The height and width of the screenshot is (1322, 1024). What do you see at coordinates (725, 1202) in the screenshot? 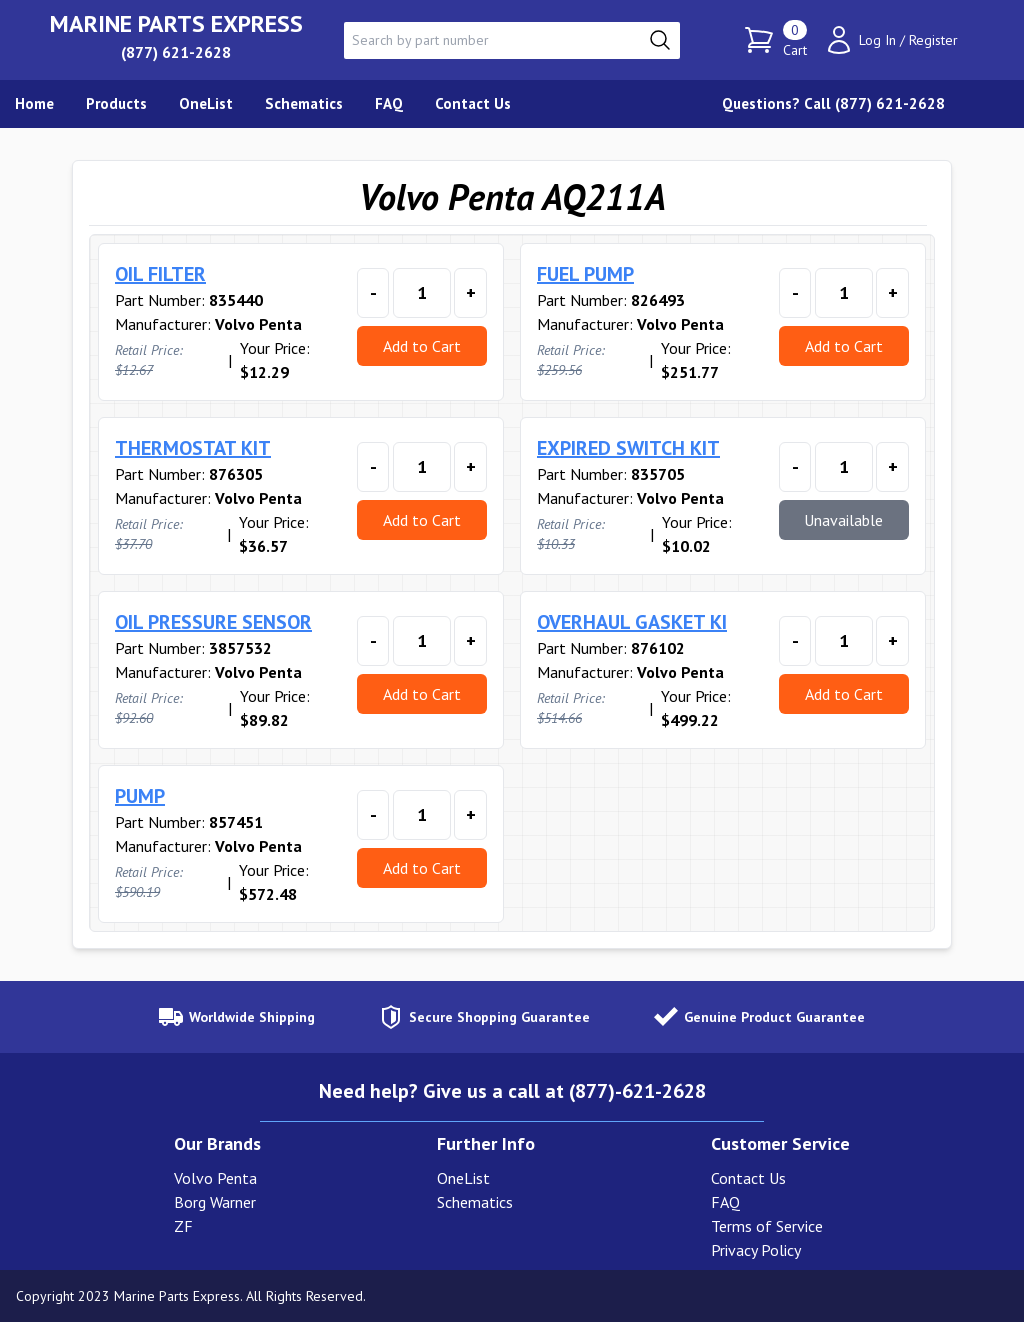
I see `FAQ` at bounding box center [725, 1202].